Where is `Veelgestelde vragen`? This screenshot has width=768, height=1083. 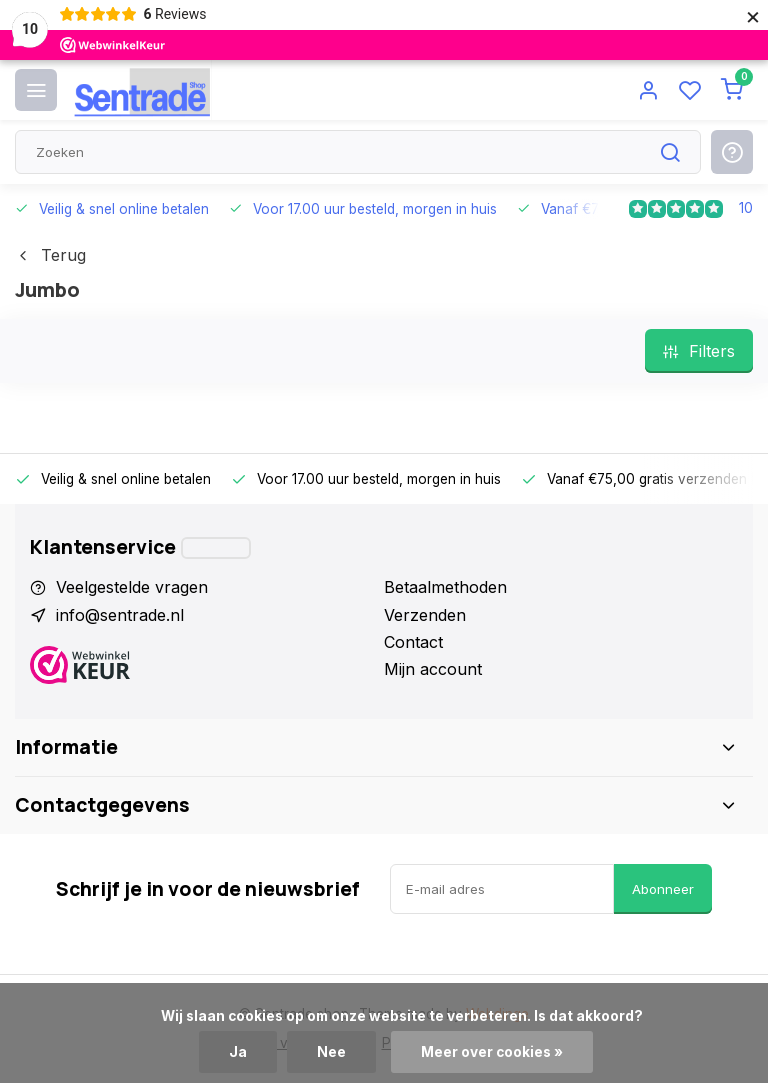 Veelgestelde vragen is located at coordinates (132, 587).